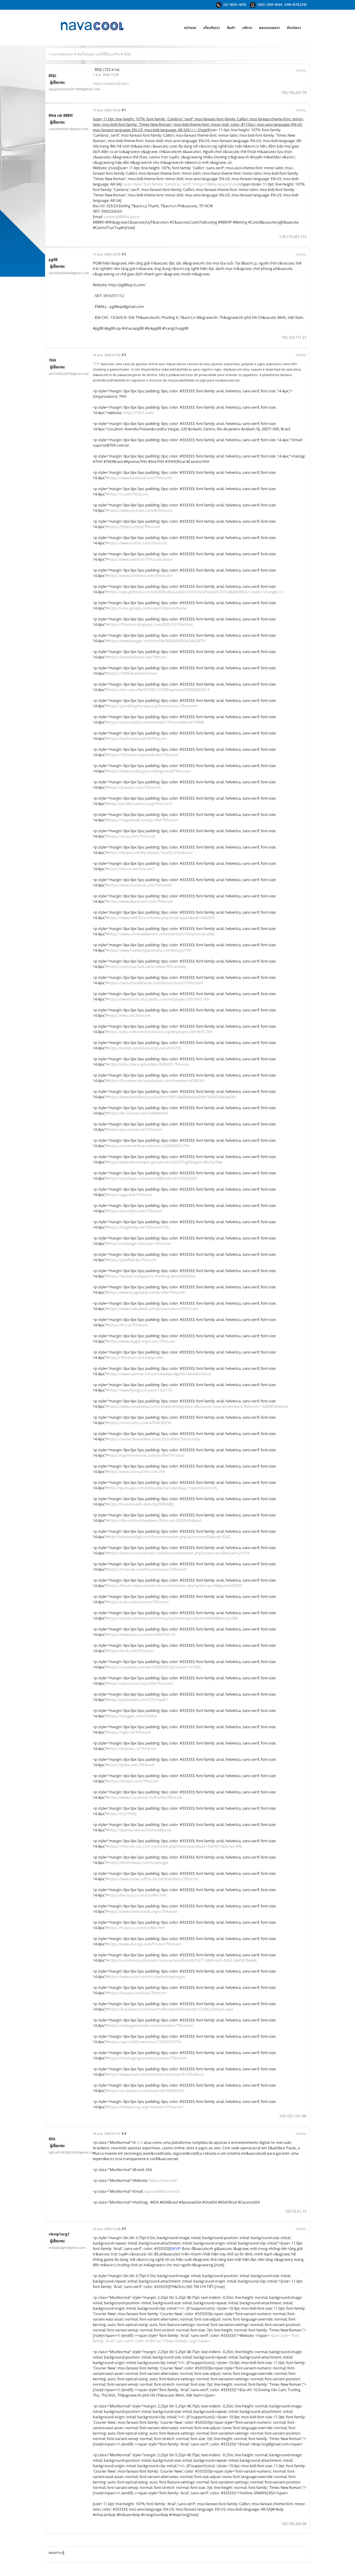 This screenshot has width=355, height=2576. I want to click on https://altacucina.co/profile/7hhzcom, so click(140, 1683).